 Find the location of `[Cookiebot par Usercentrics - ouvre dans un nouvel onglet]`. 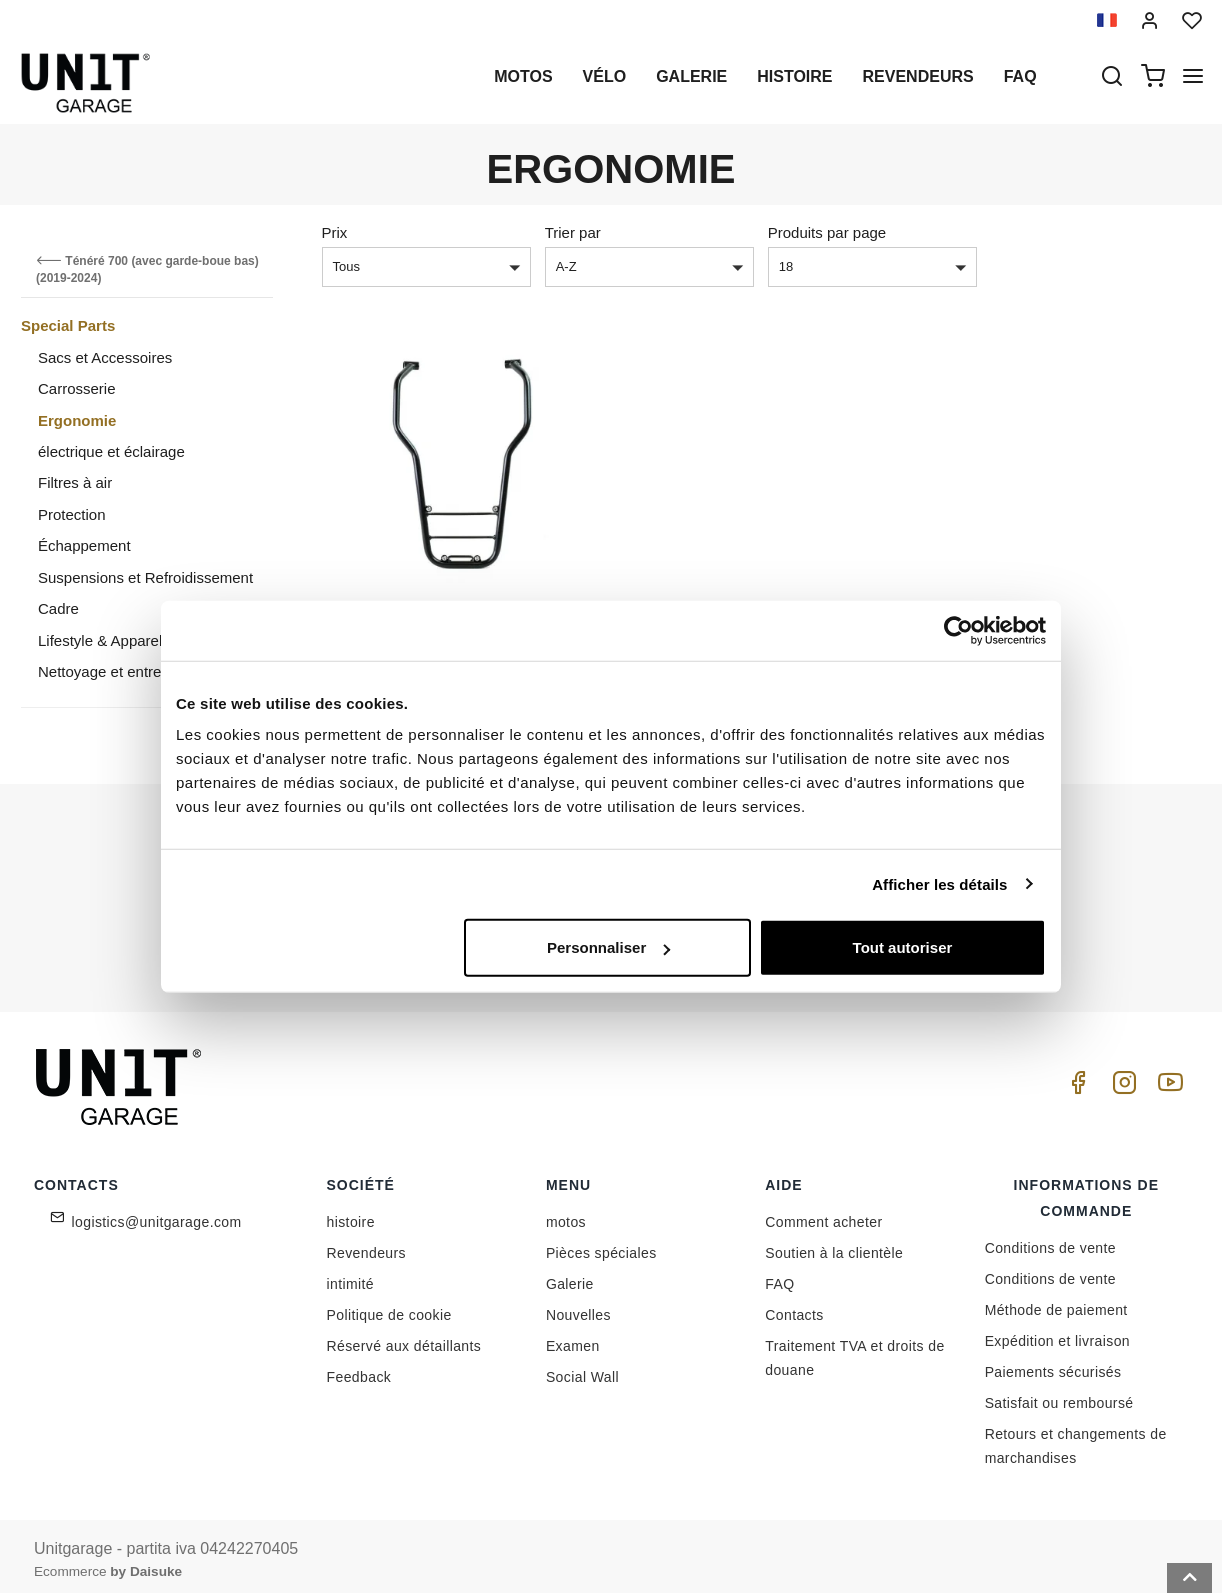

[Cookiebot par Usercentrics - ouvre dans un nouvel onglet] is located at coordinates (958, 630).